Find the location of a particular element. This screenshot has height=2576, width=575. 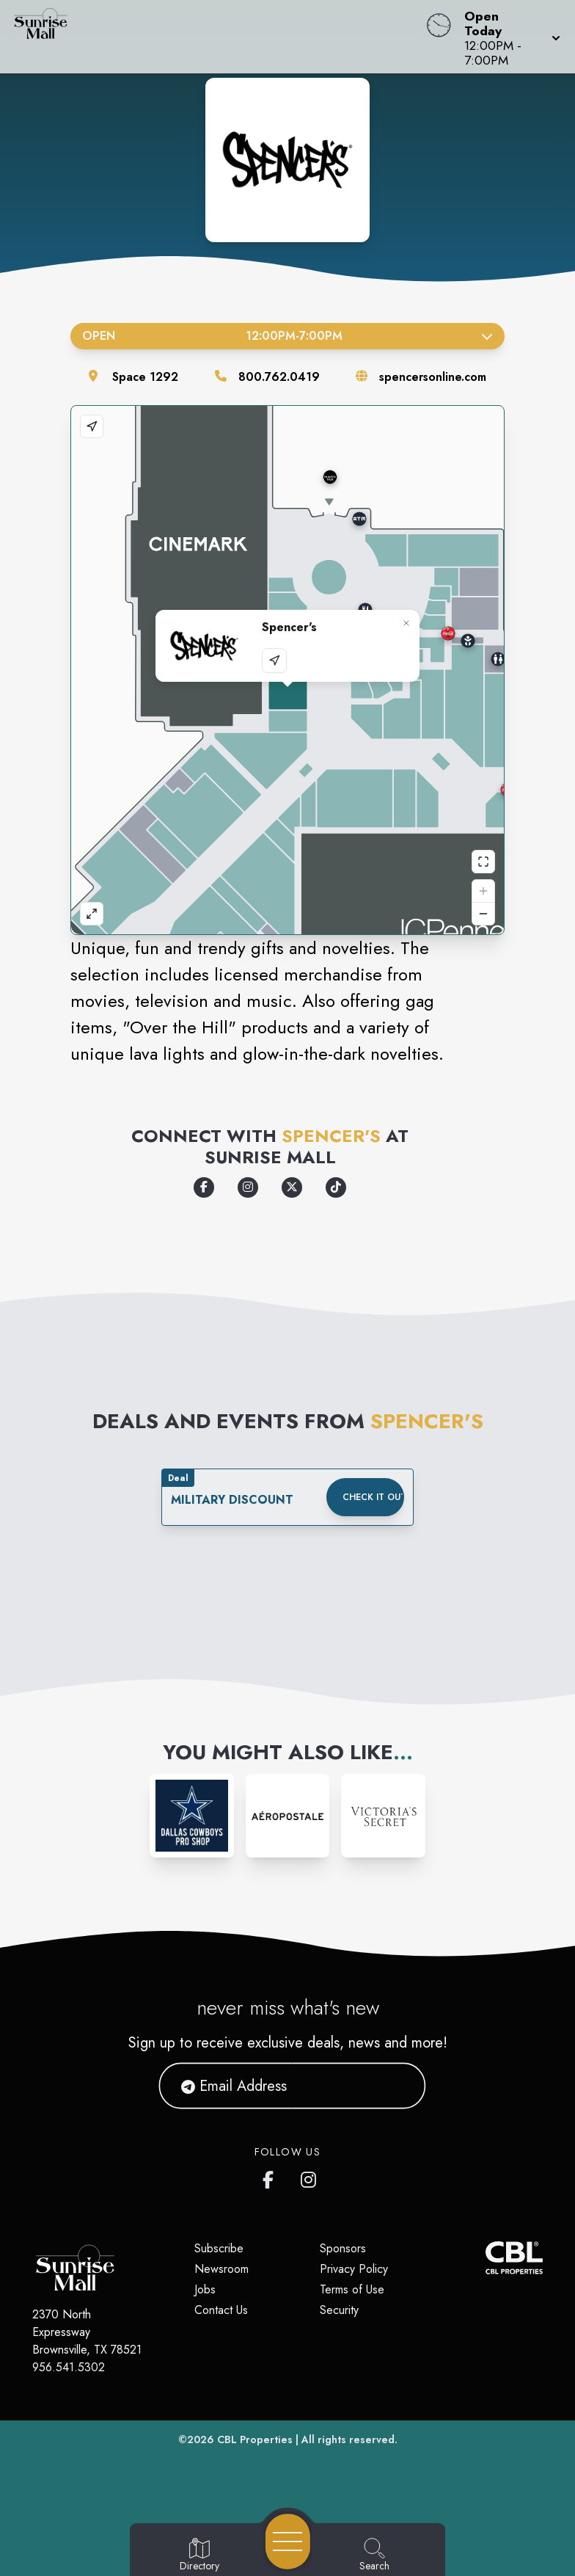

[Sunrise Mall's Facebook page] is located at coordinates (271, 2176).